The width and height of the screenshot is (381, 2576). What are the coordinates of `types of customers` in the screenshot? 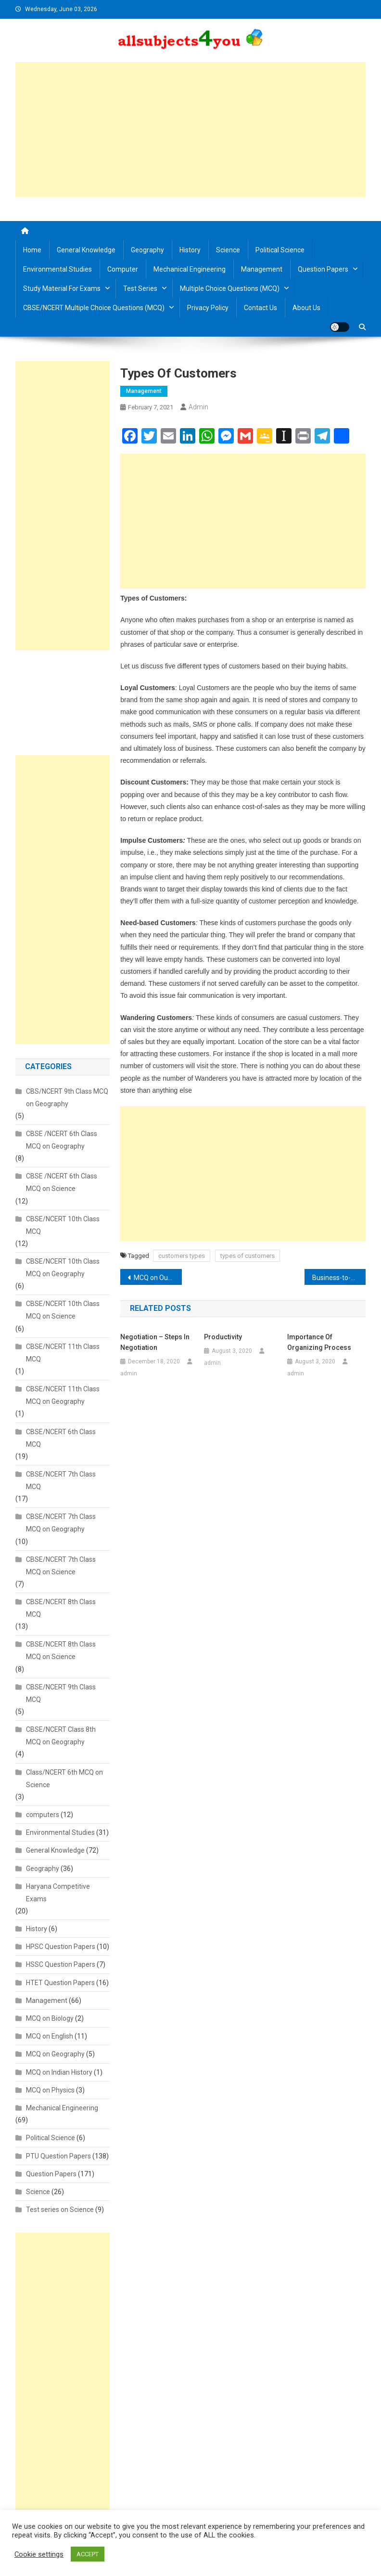 It's located at (247, 1255).